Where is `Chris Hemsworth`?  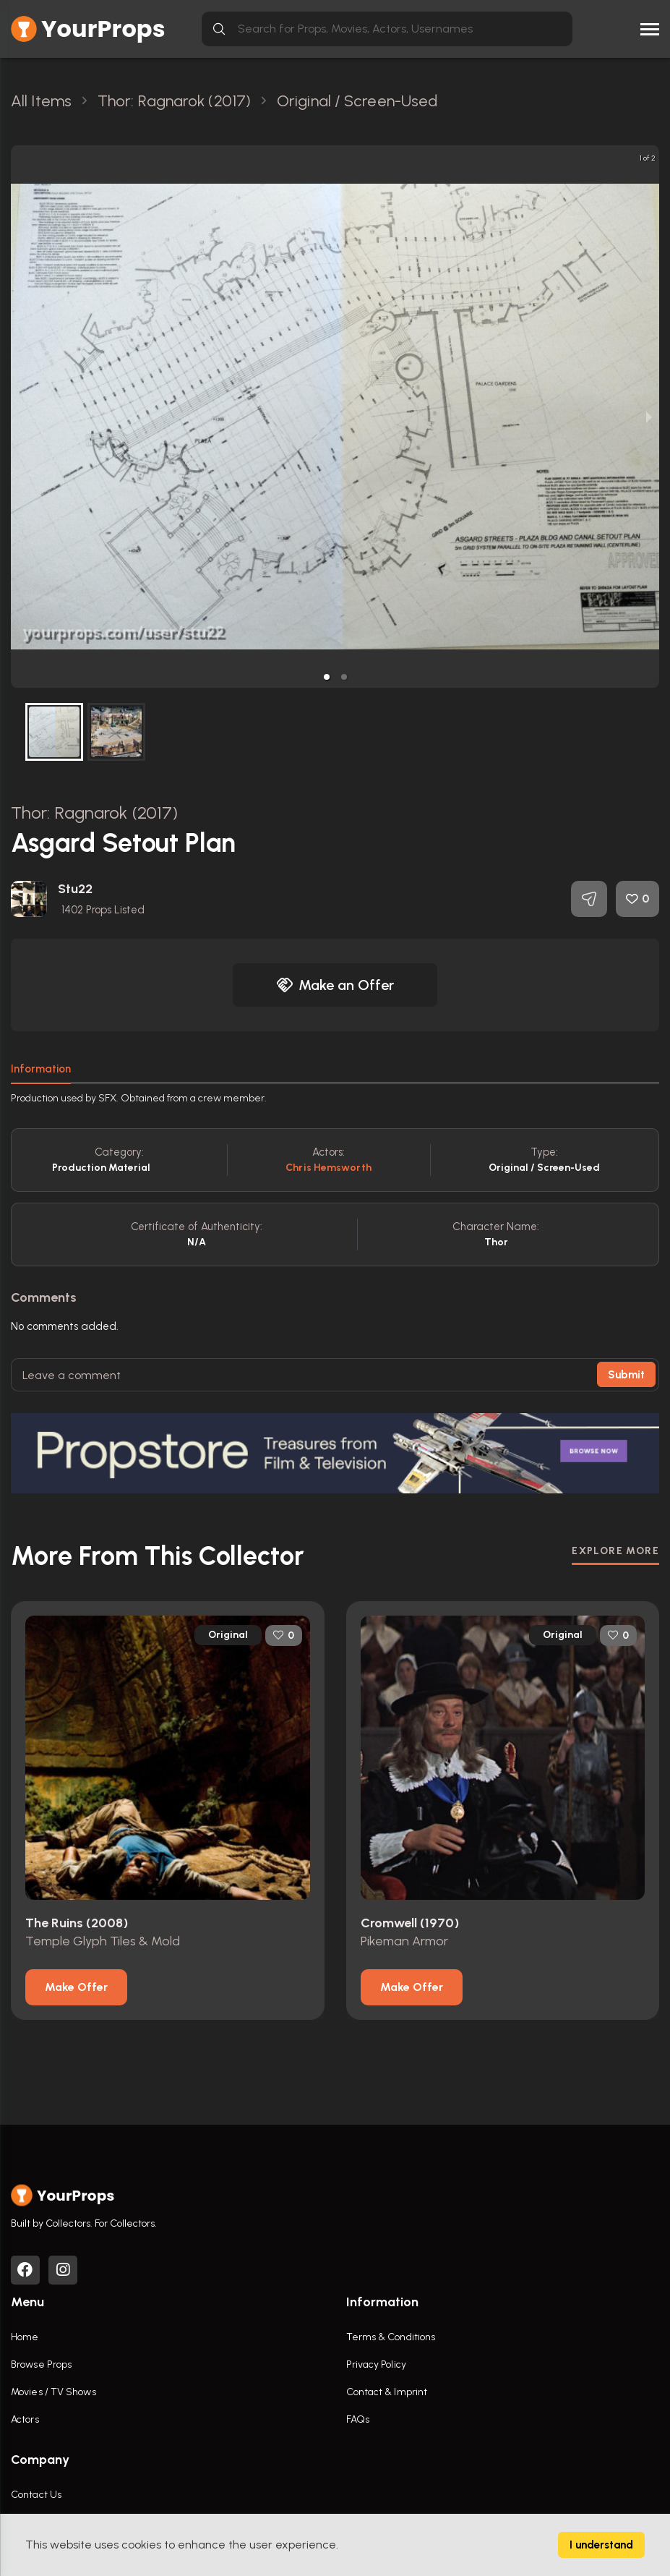
Chris Hemsworth is located at coordinates (328, 1167).